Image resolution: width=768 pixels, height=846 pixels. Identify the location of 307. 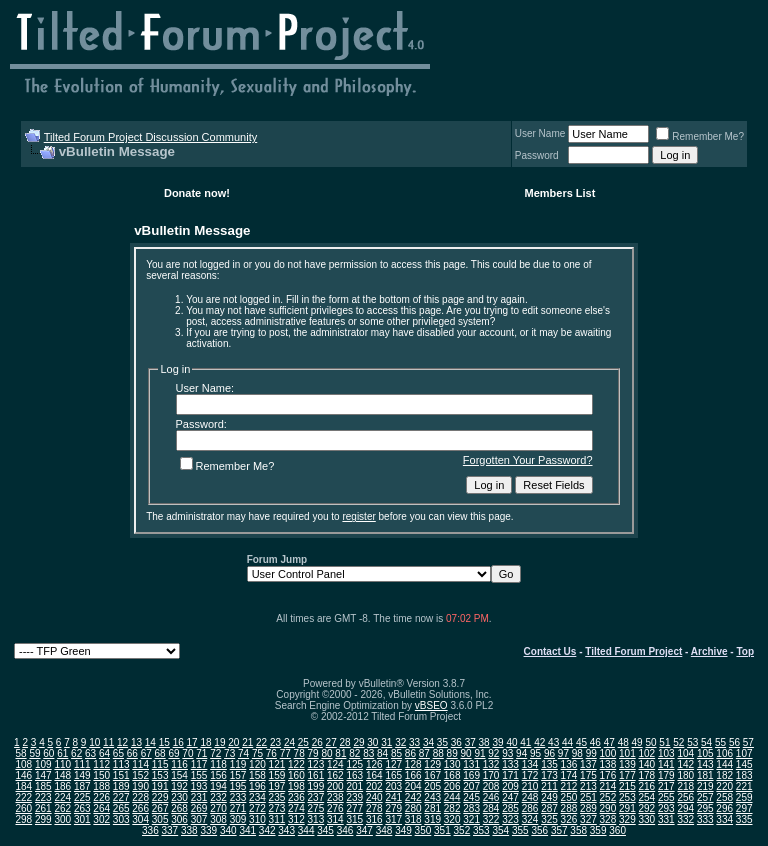
(199, 819).